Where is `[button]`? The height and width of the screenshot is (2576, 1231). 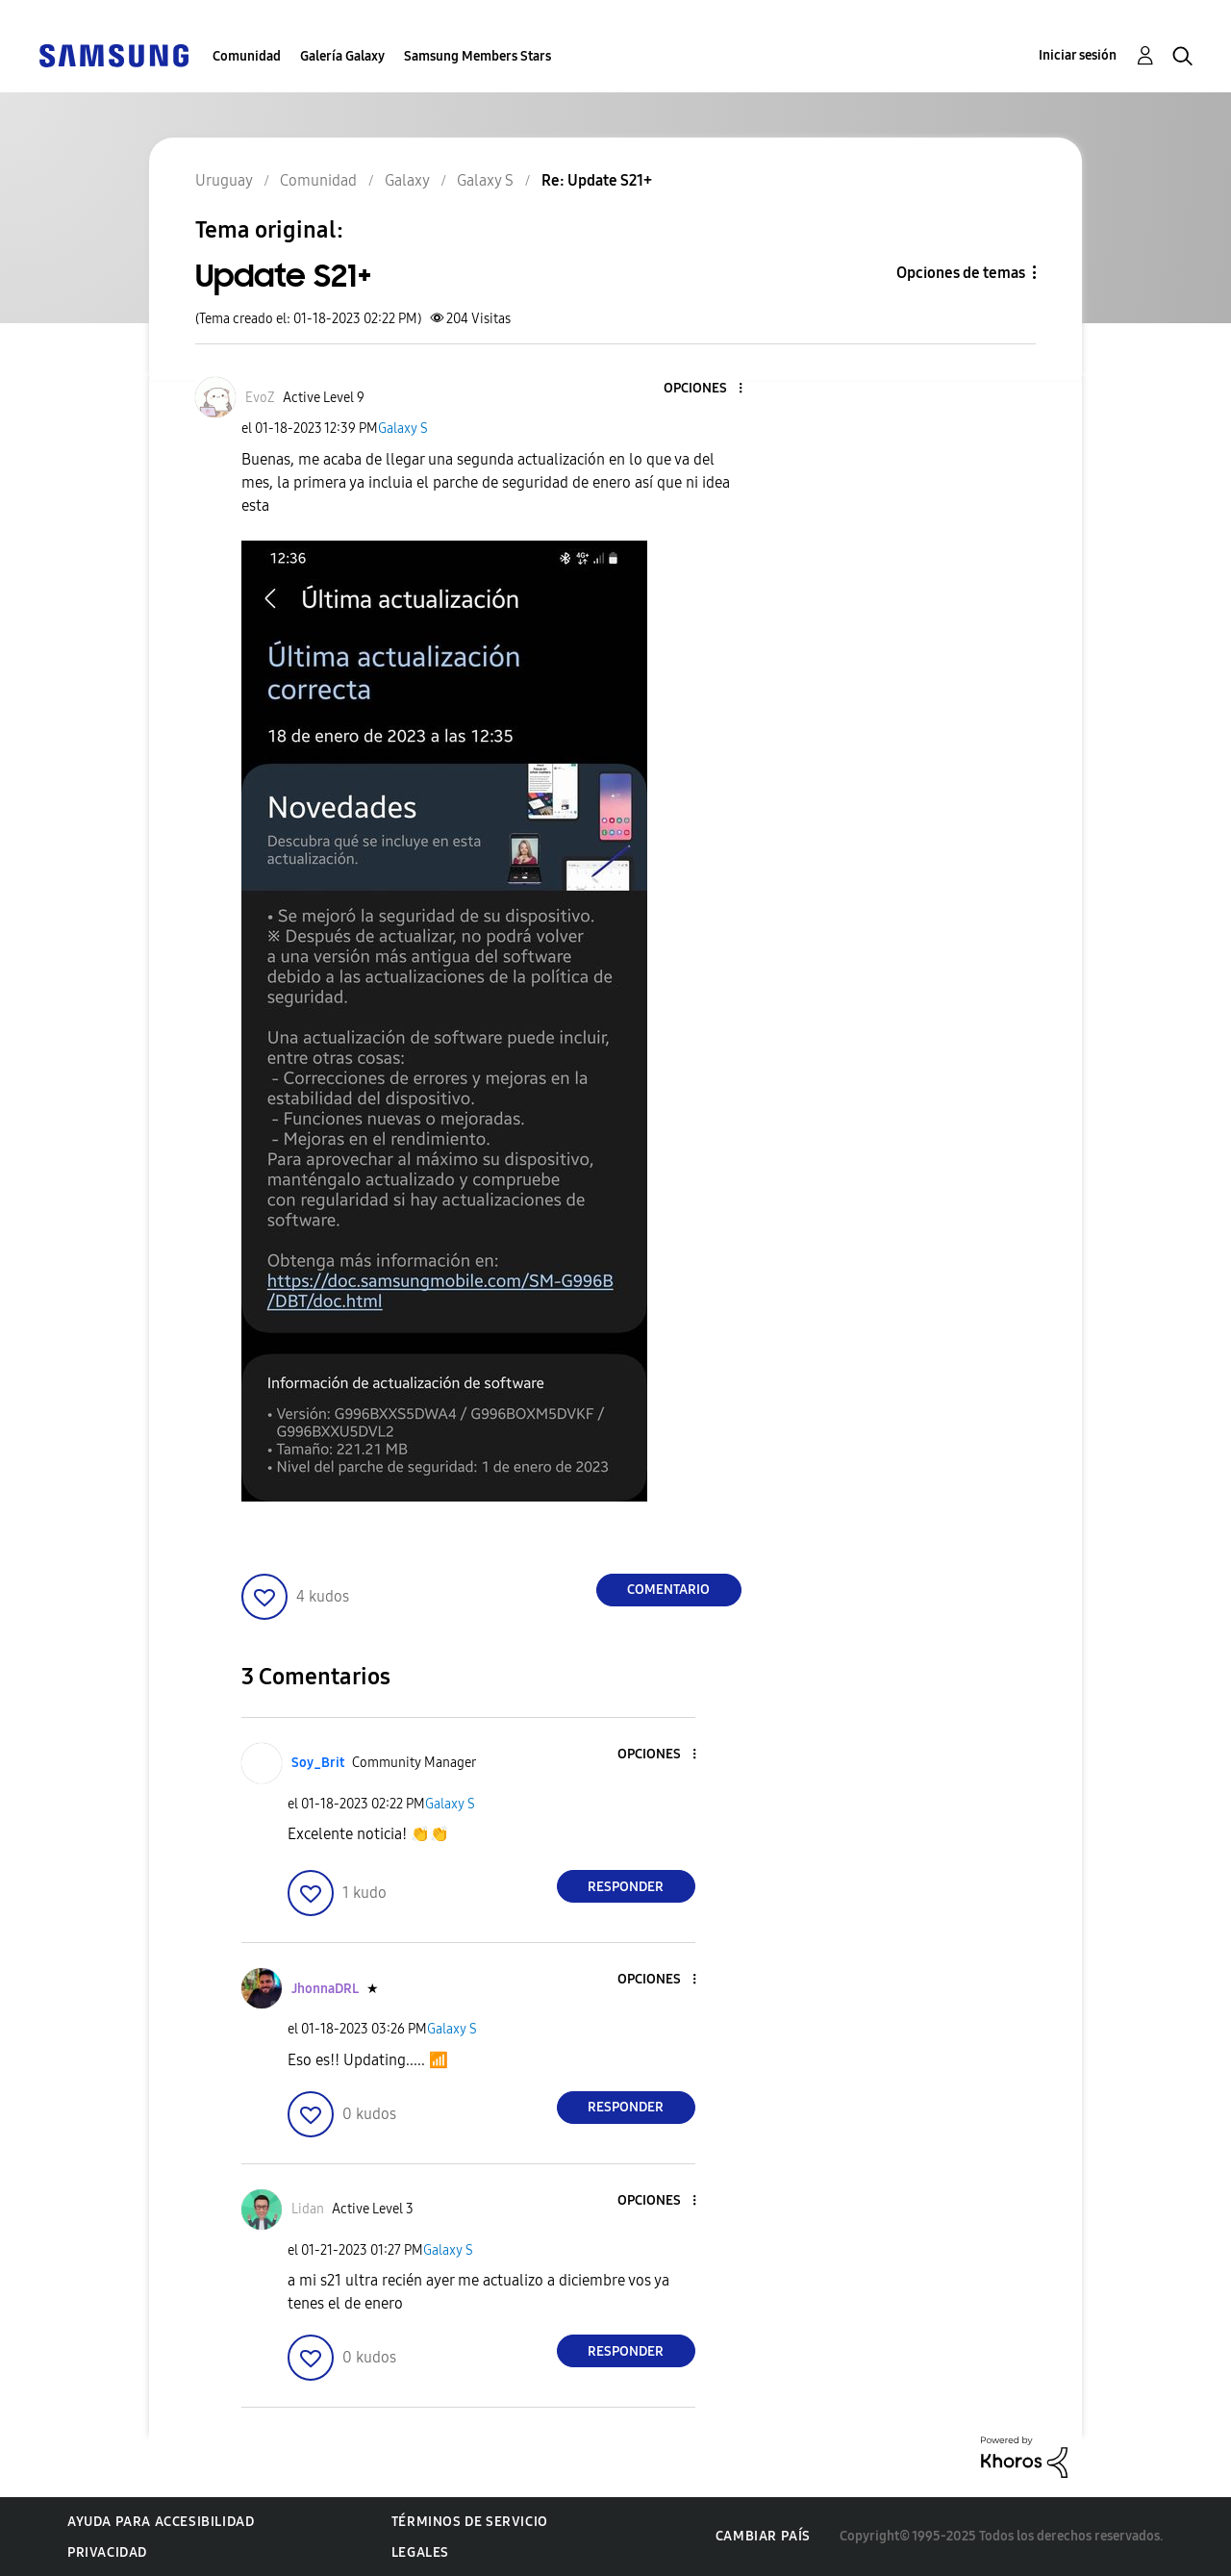
[button] is located at coordinates (707, 389).